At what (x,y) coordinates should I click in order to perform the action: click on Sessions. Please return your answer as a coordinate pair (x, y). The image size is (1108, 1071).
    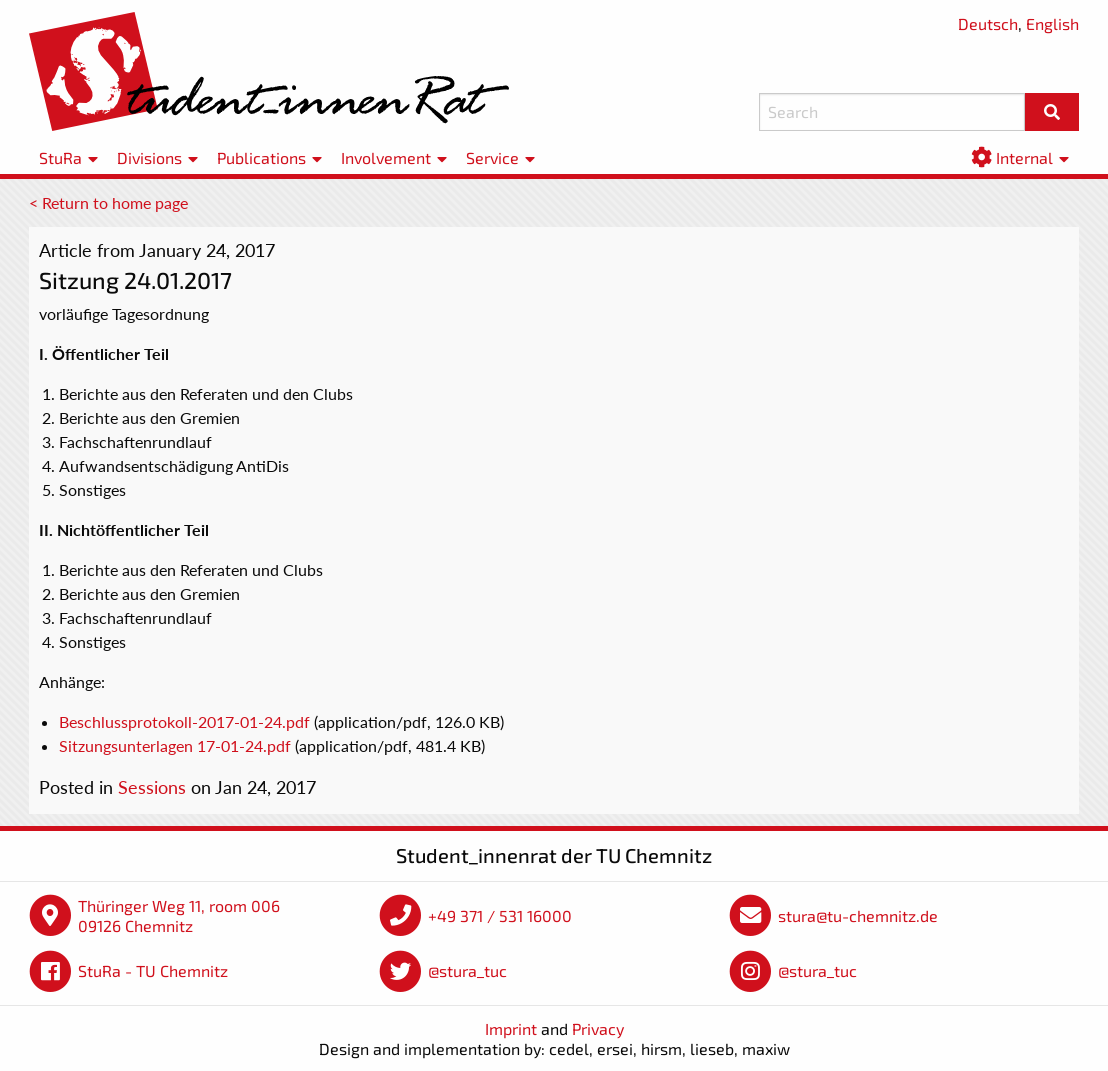
    Looking at the image, I should click on (152, 787).